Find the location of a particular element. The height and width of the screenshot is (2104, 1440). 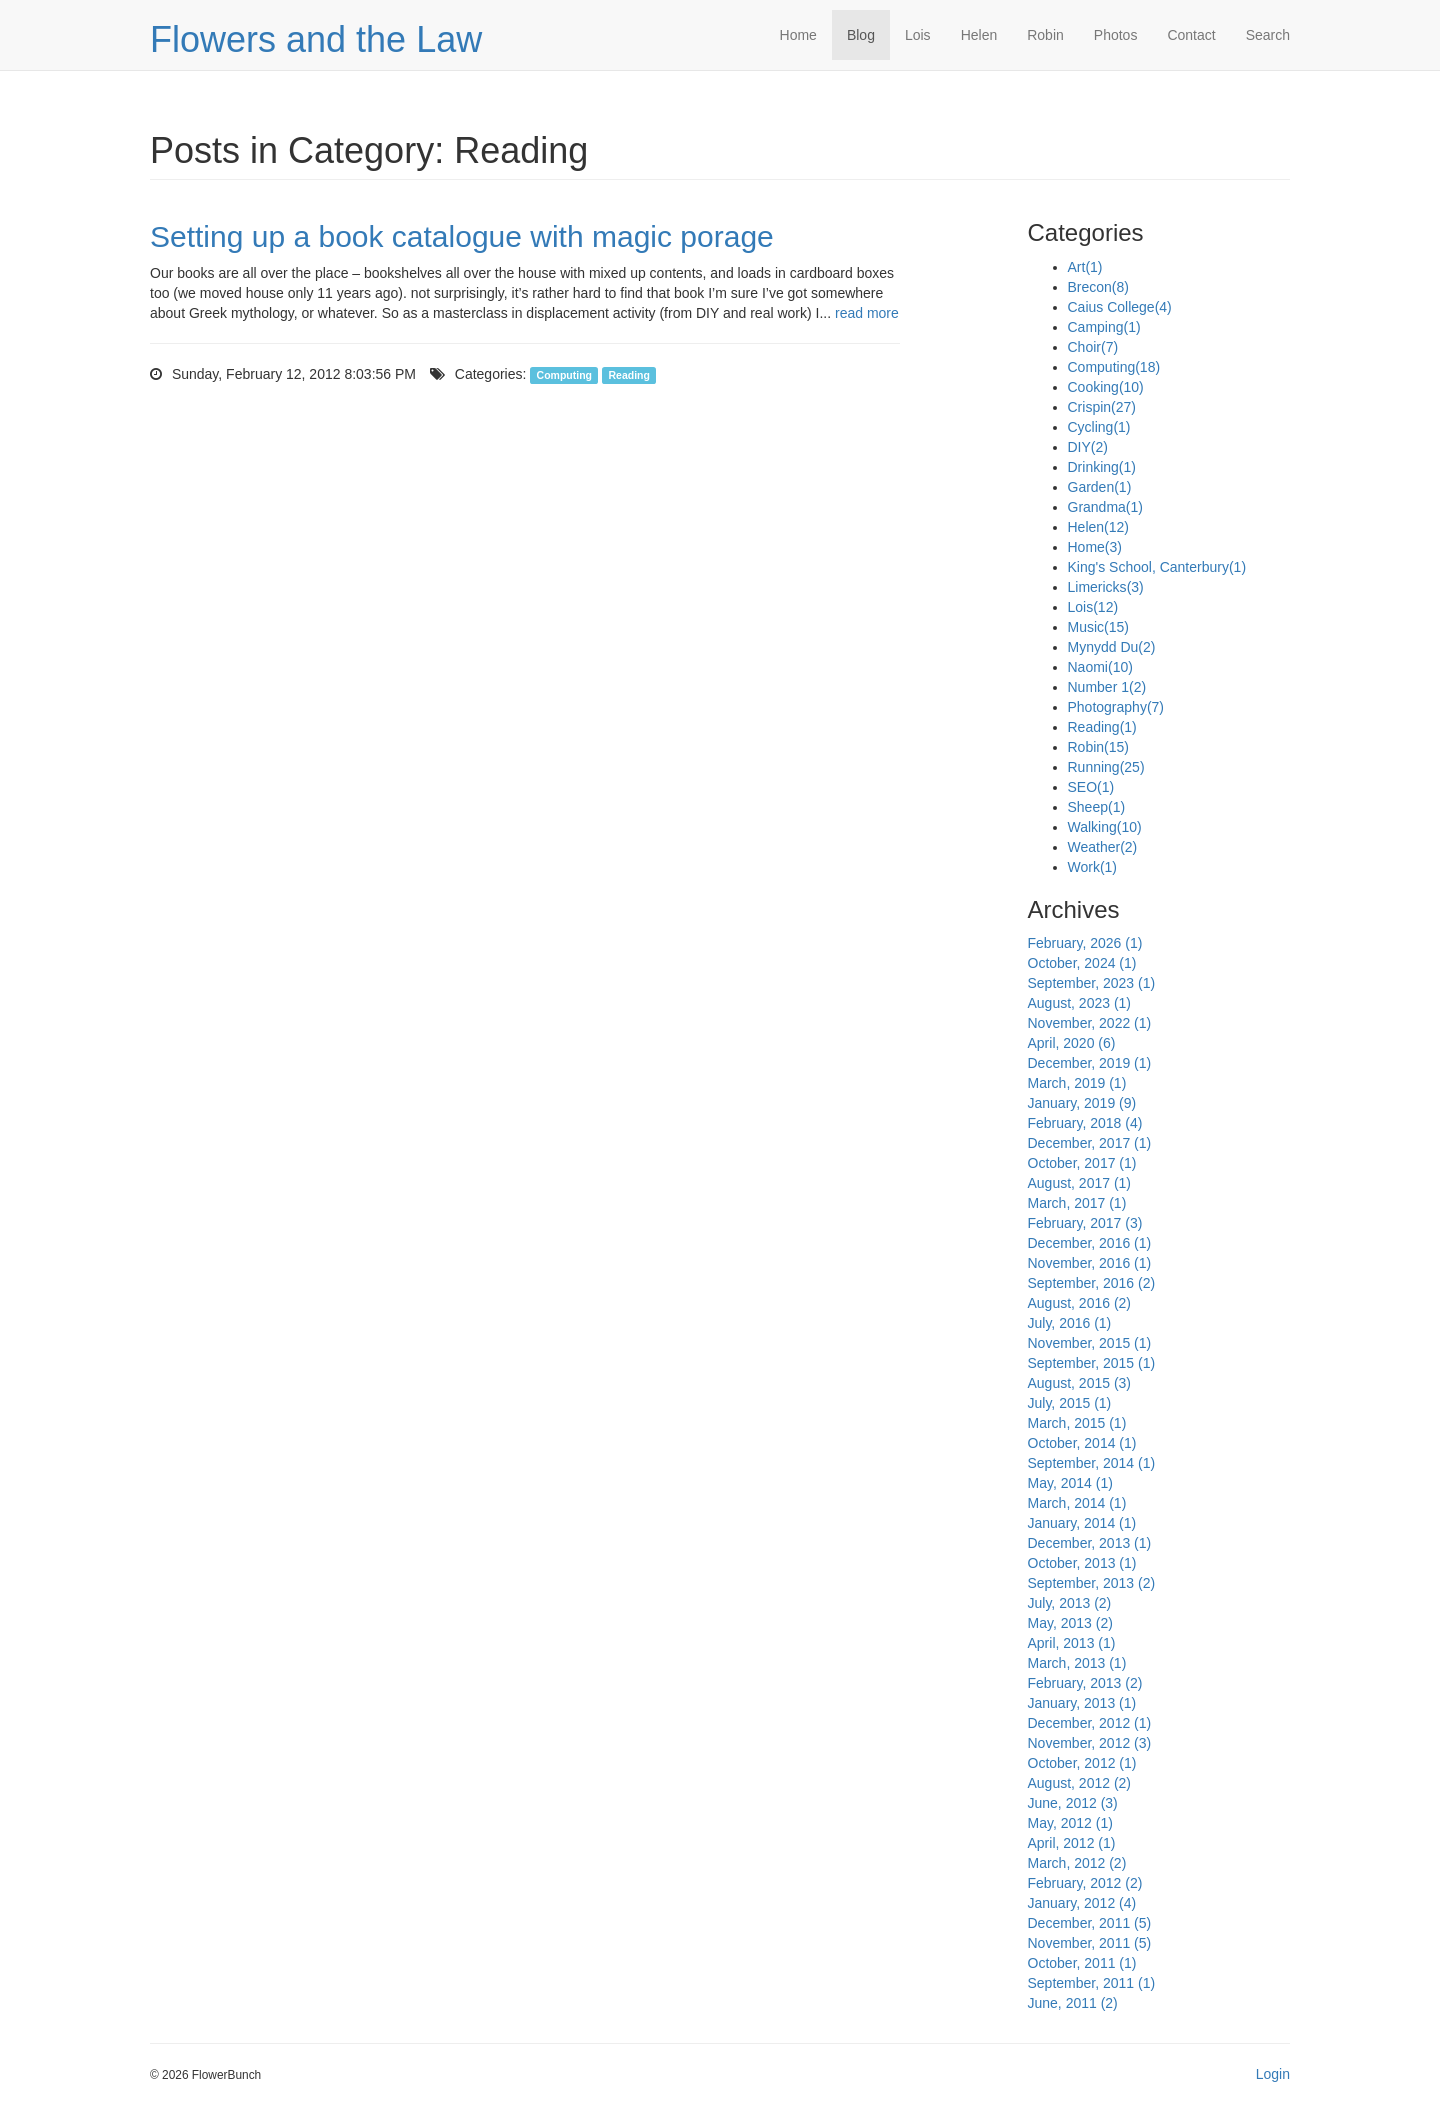

October, 2013 (1) is located at coordinates (1082, 1563).